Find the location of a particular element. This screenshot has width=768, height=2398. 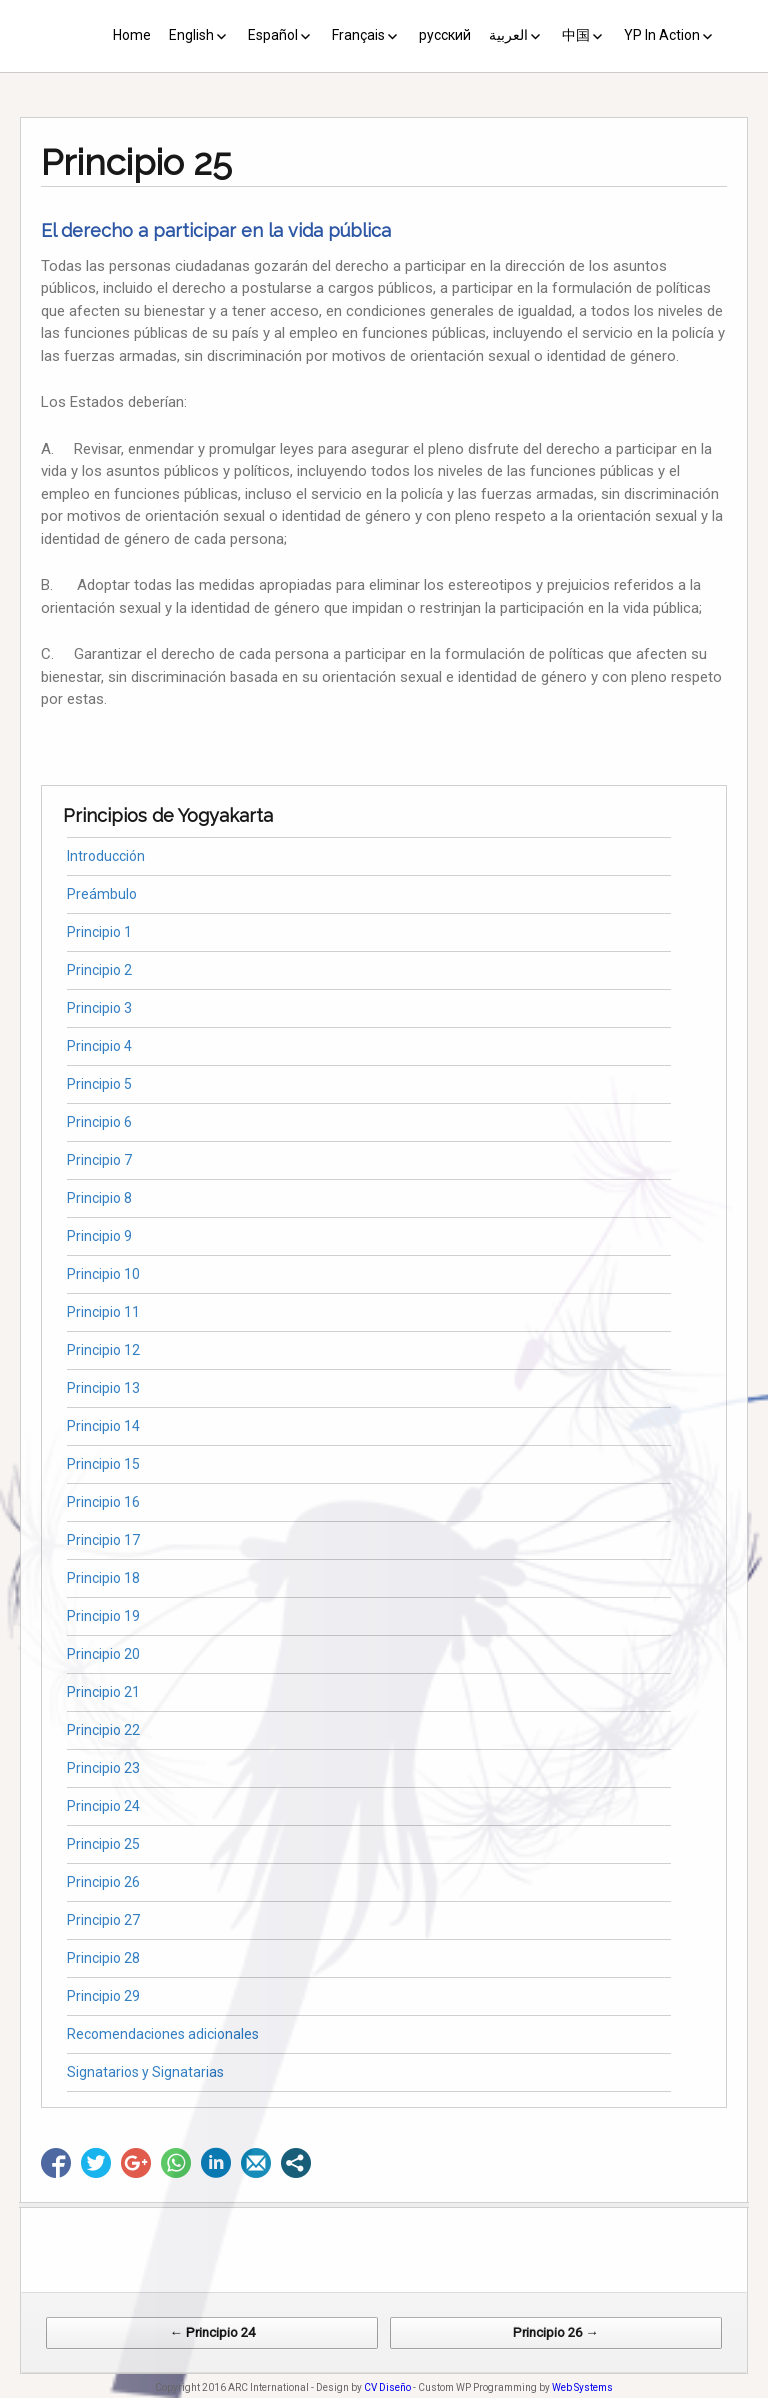

Principio 8 is located at coordinates (99, 1198).